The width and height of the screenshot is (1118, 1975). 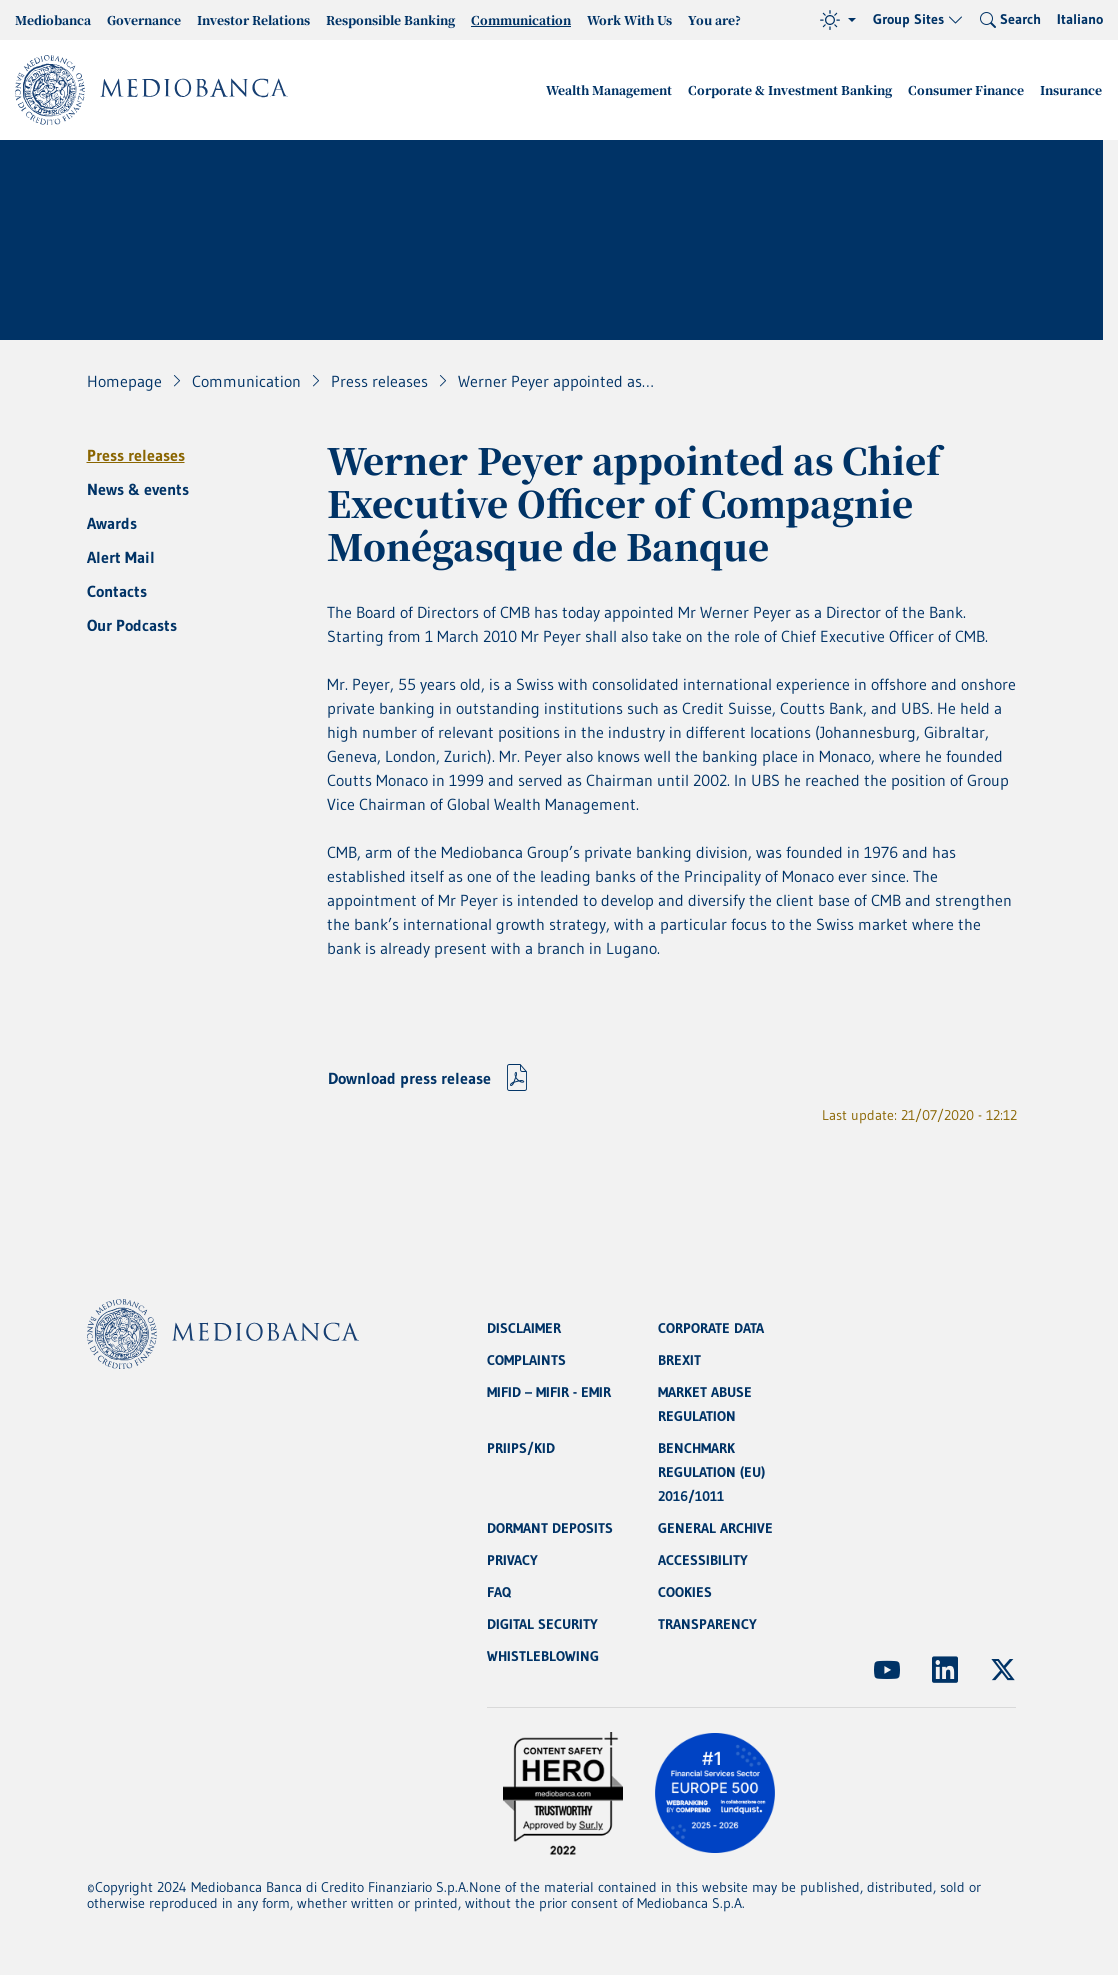 I want to click on Work With Us, so click(x=629, y=19).